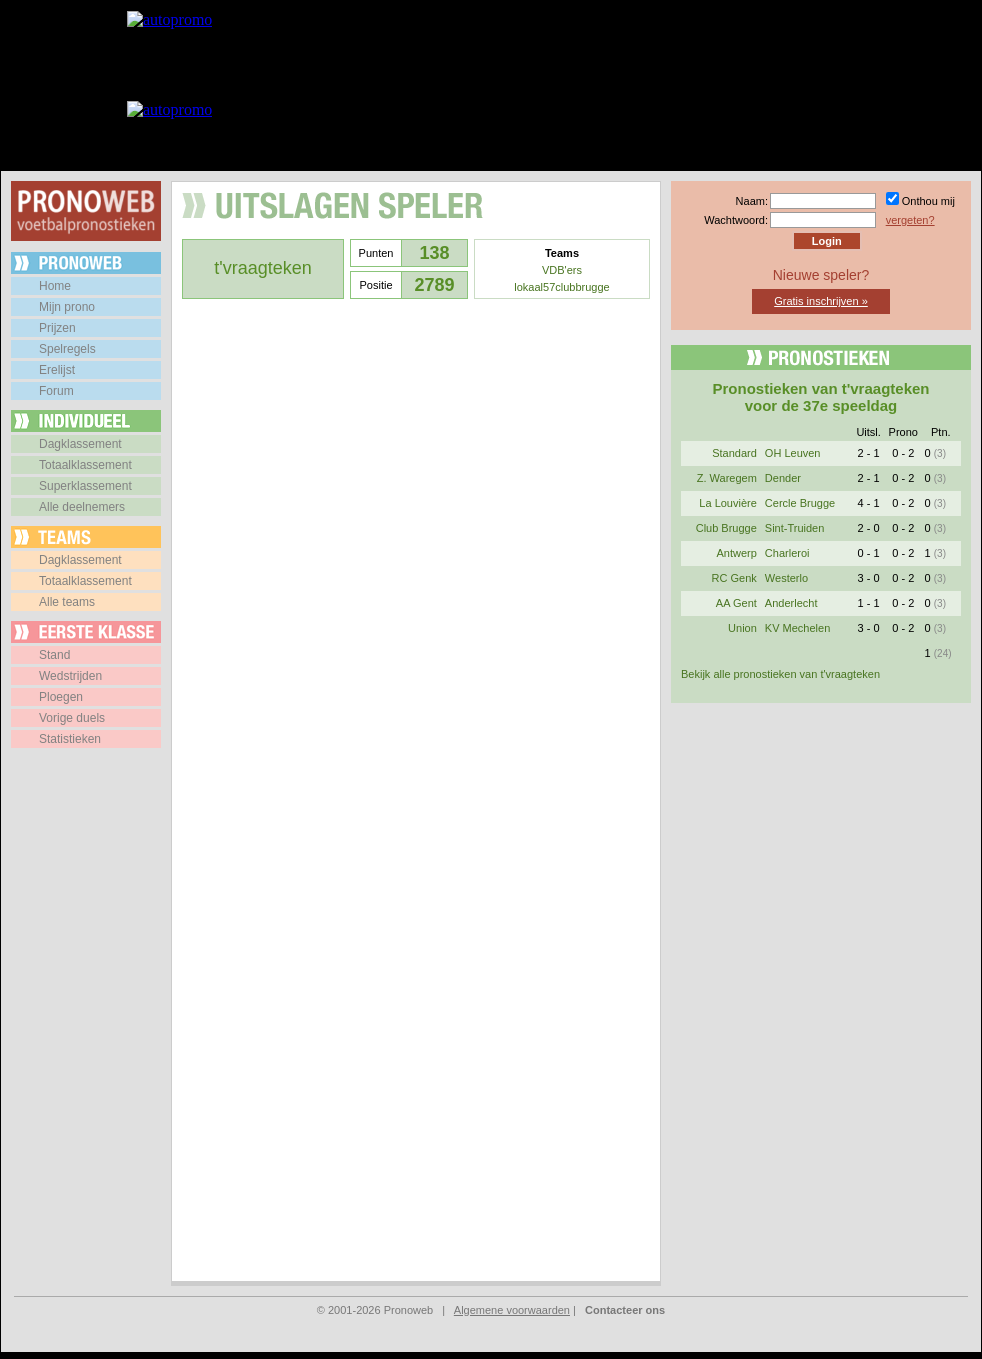 Image resolution: width=982 pixels, height=1359 pixels. Describe the element at coordinates (783, 478) in the screenshot. I see `Dender` at that location.